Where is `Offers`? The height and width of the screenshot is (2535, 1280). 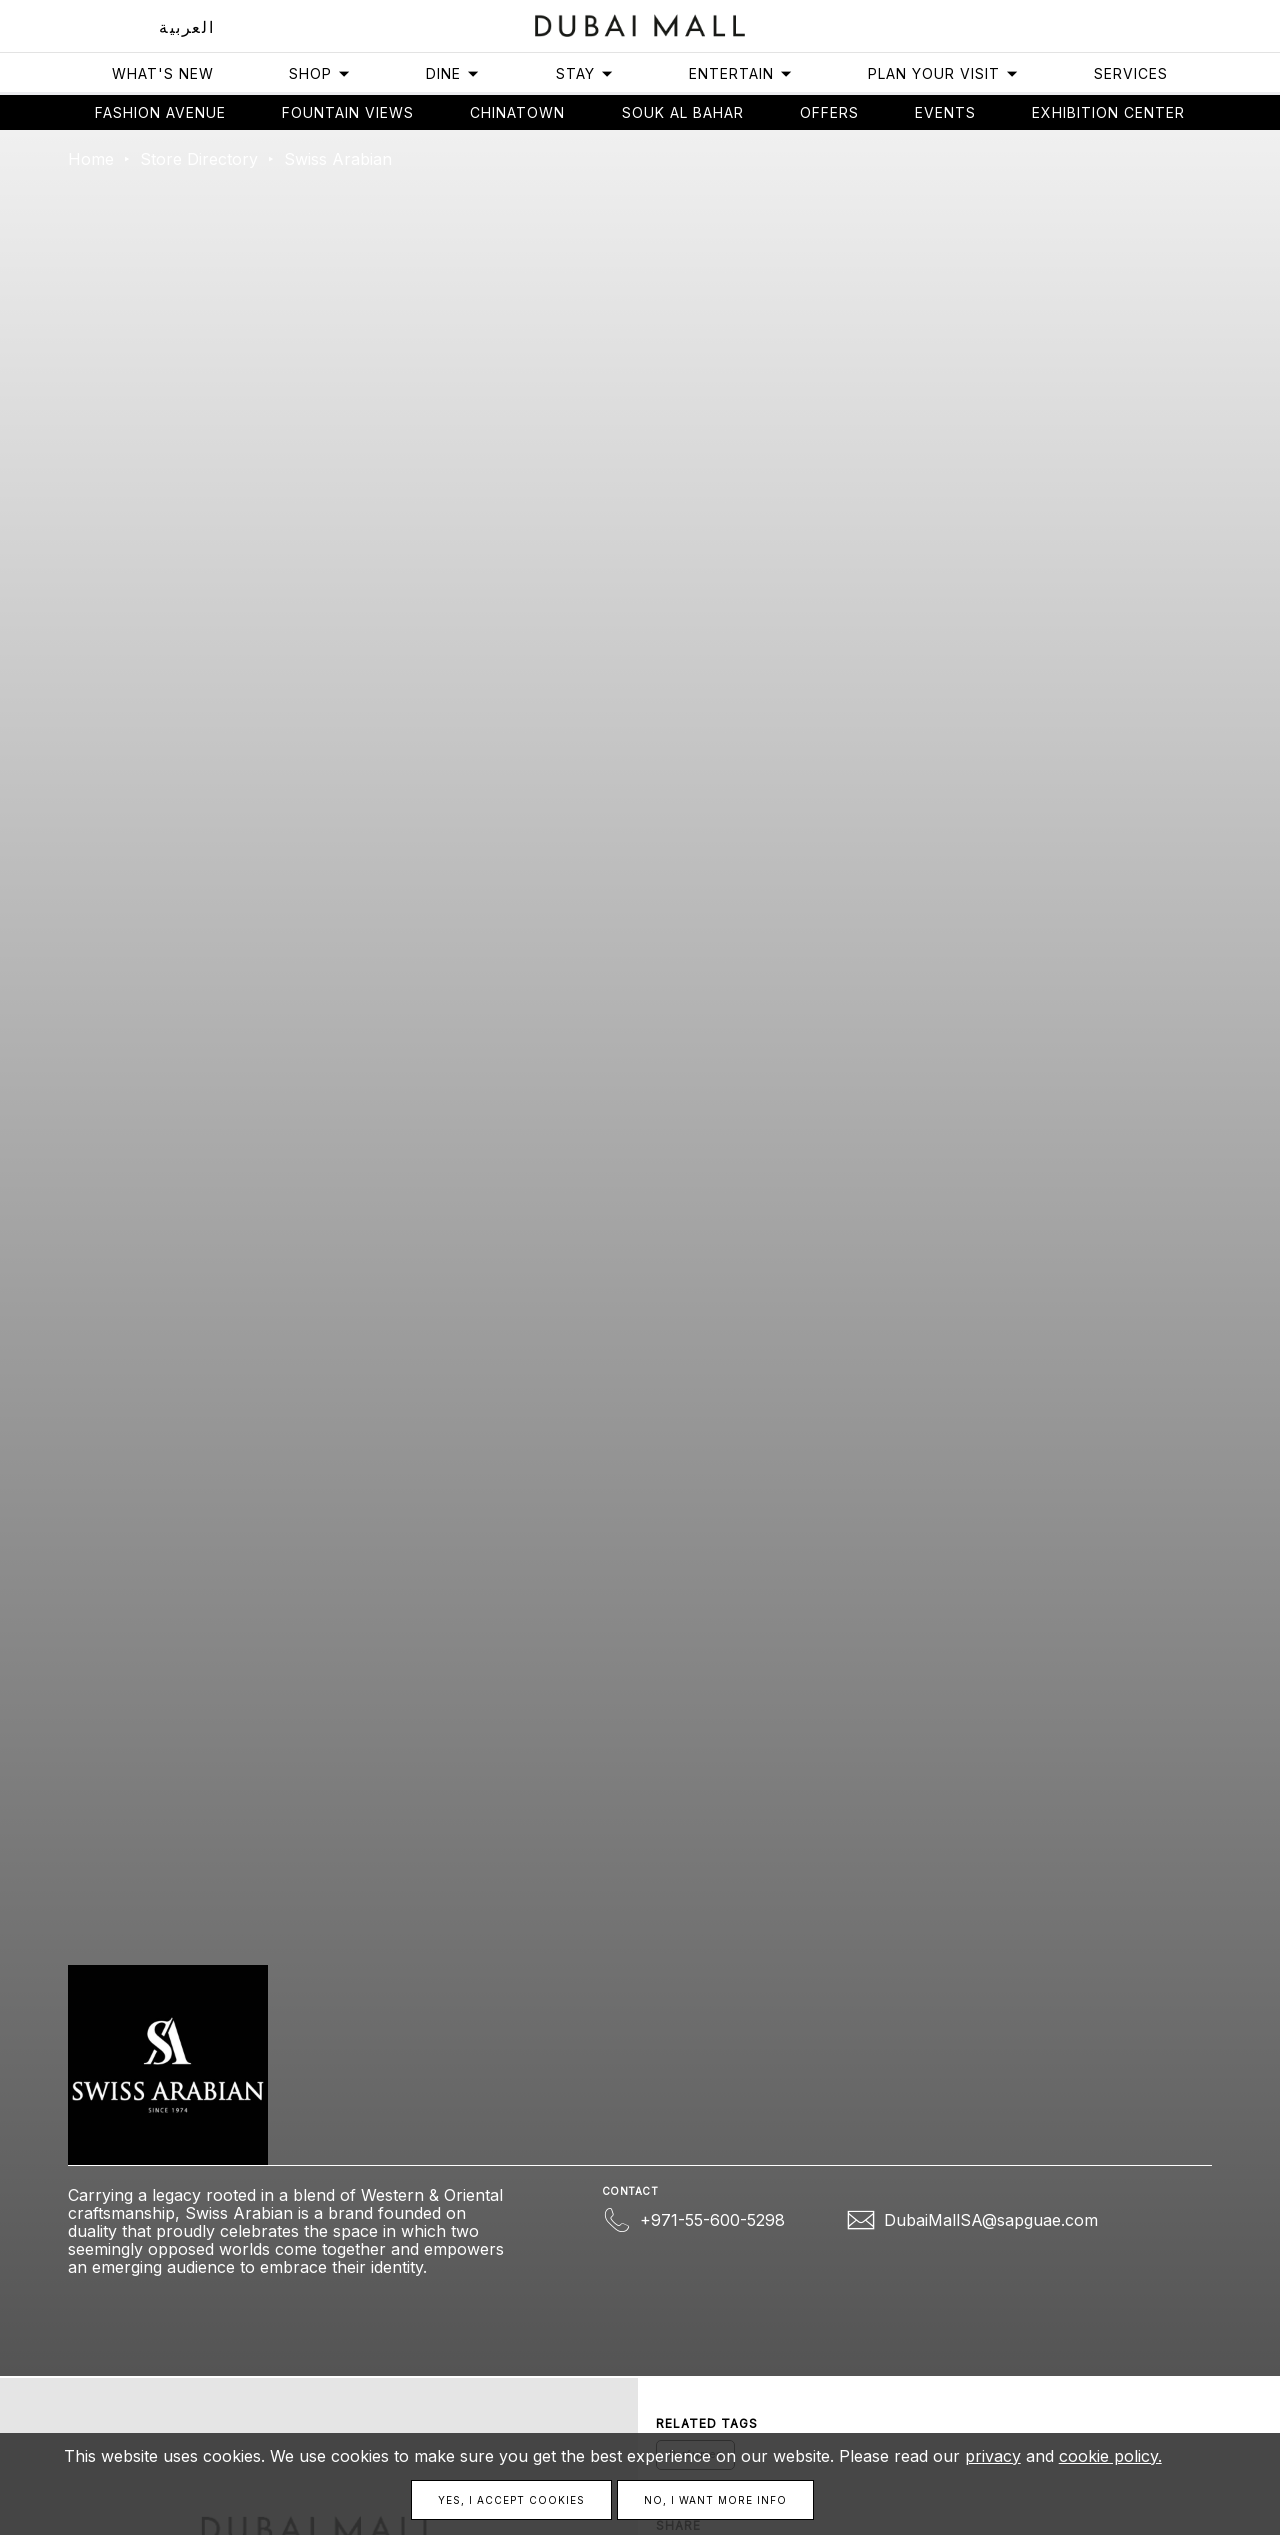
Offers is located at coordinates (829, 112).